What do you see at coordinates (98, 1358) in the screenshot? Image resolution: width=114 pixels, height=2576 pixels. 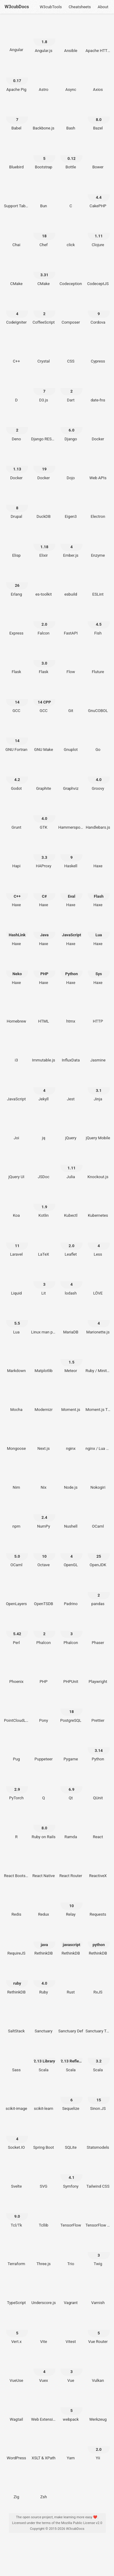 I see `[Ruby / Minitest]` at bounding box center [98, 1358].